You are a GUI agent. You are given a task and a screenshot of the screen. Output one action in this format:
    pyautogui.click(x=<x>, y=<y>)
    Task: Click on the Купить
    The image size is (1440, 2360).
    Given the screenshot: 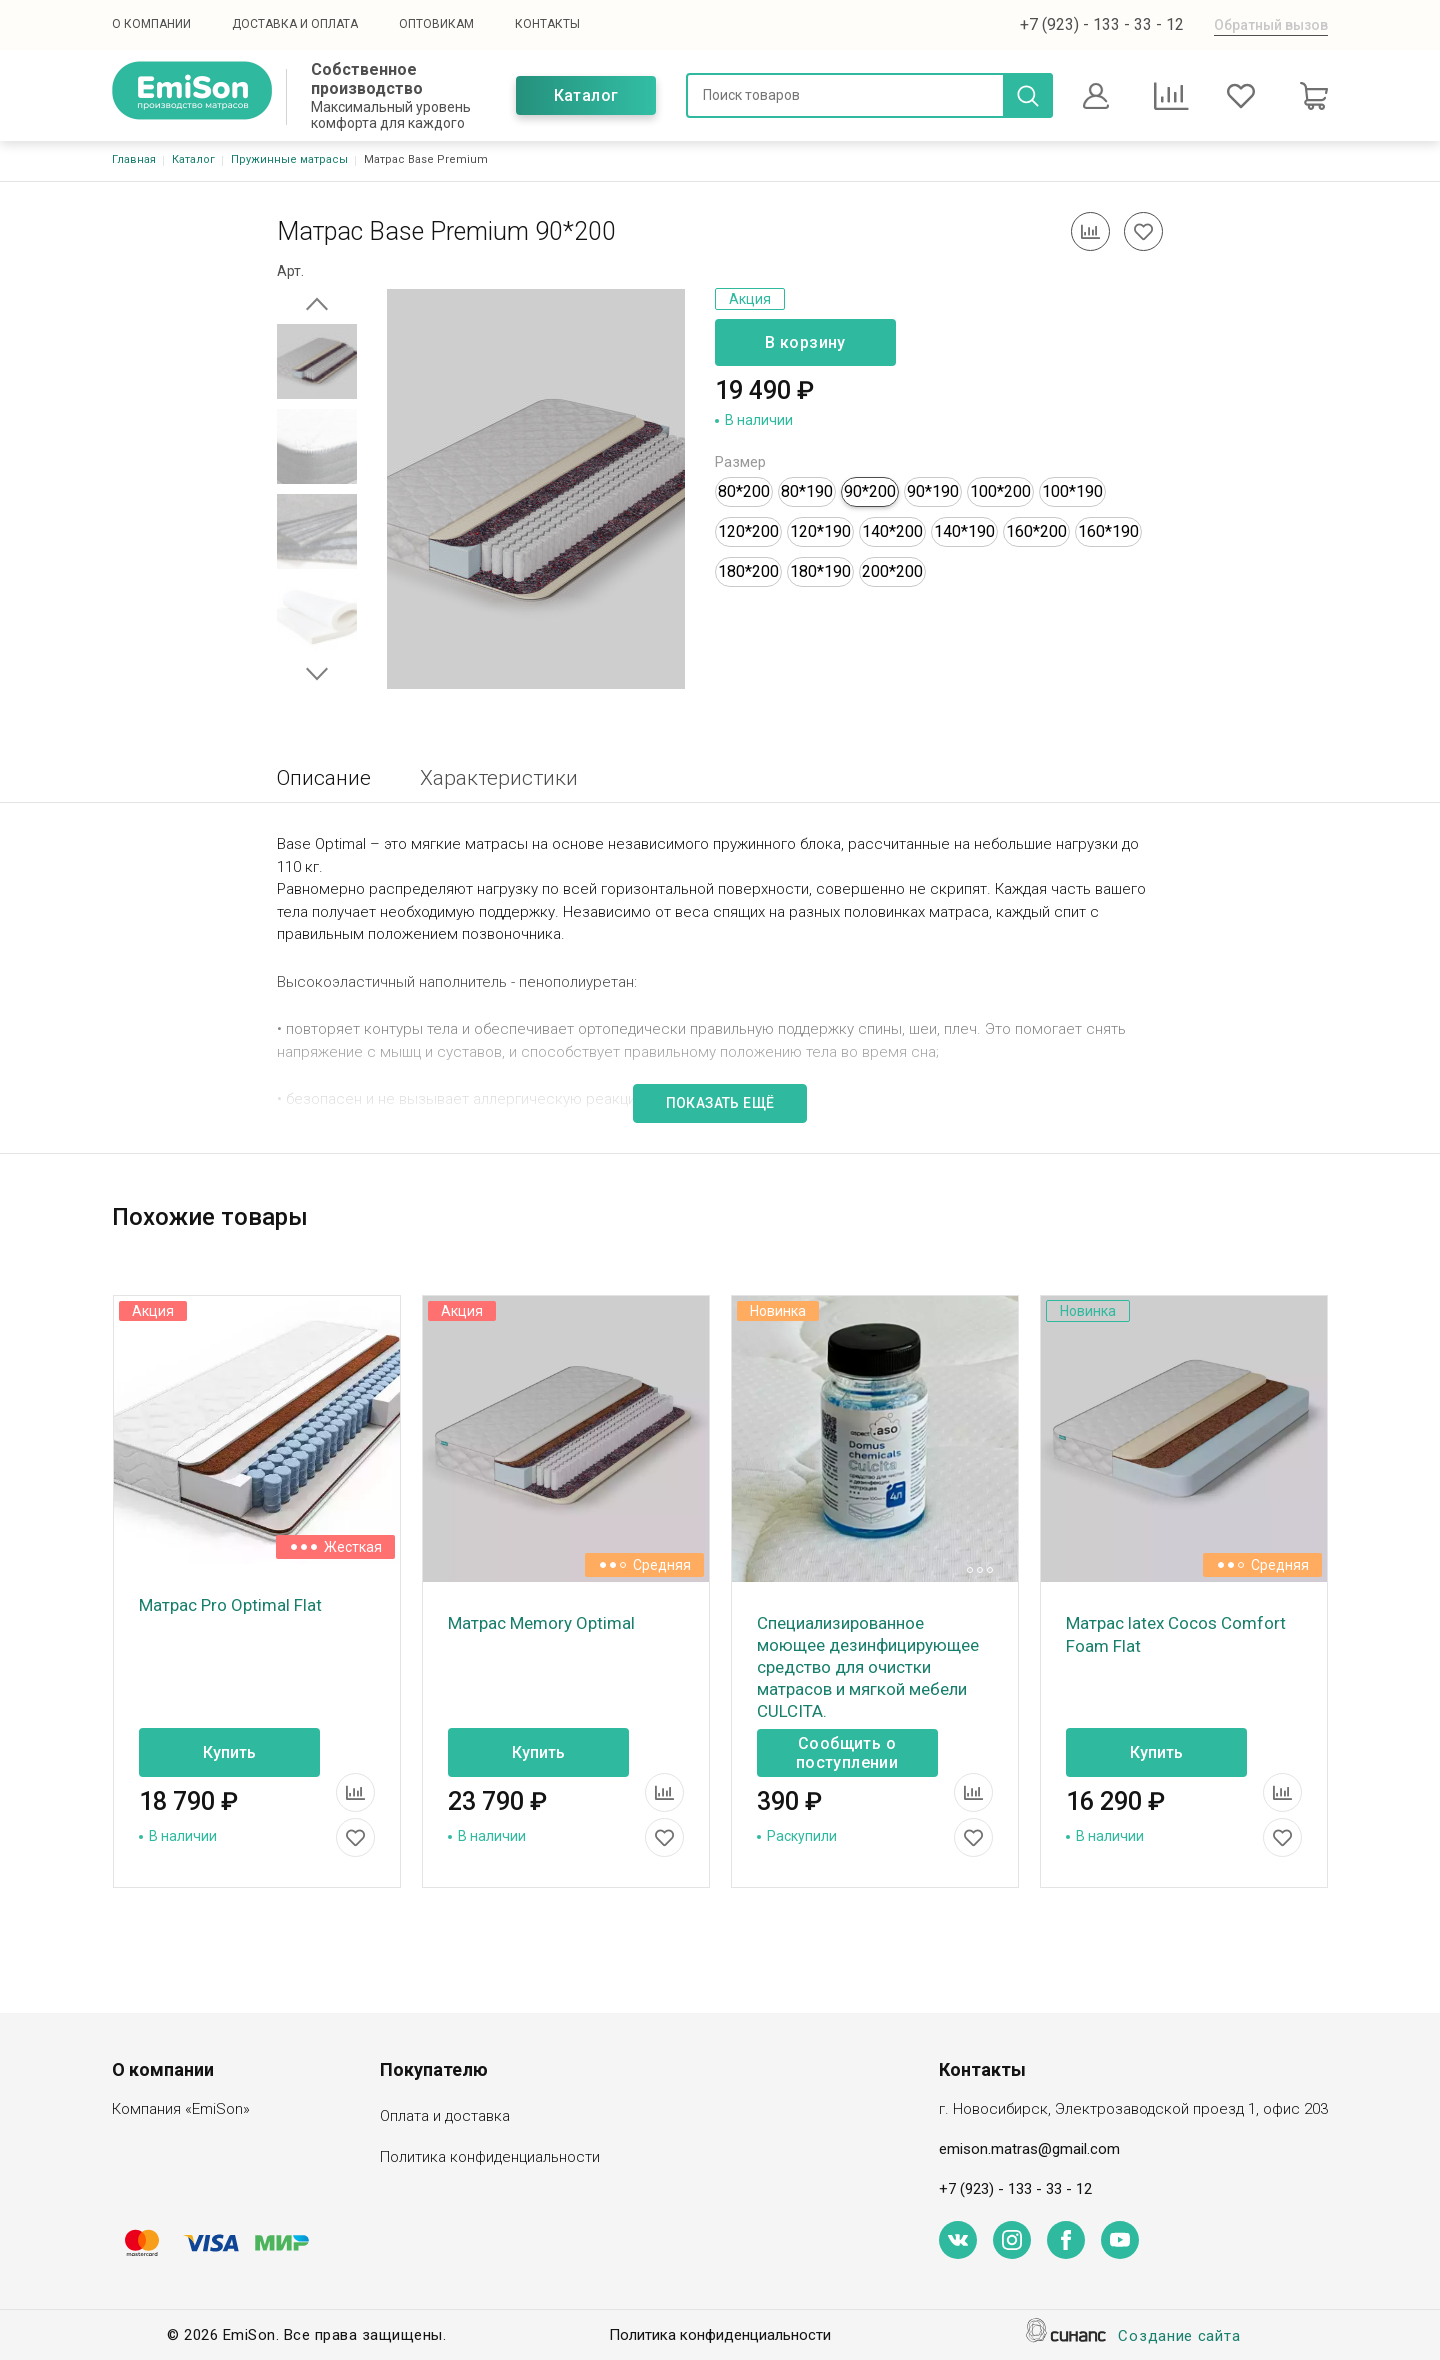 What is the action you would take?
    pyautogui.click(x=229, y=1752)
    